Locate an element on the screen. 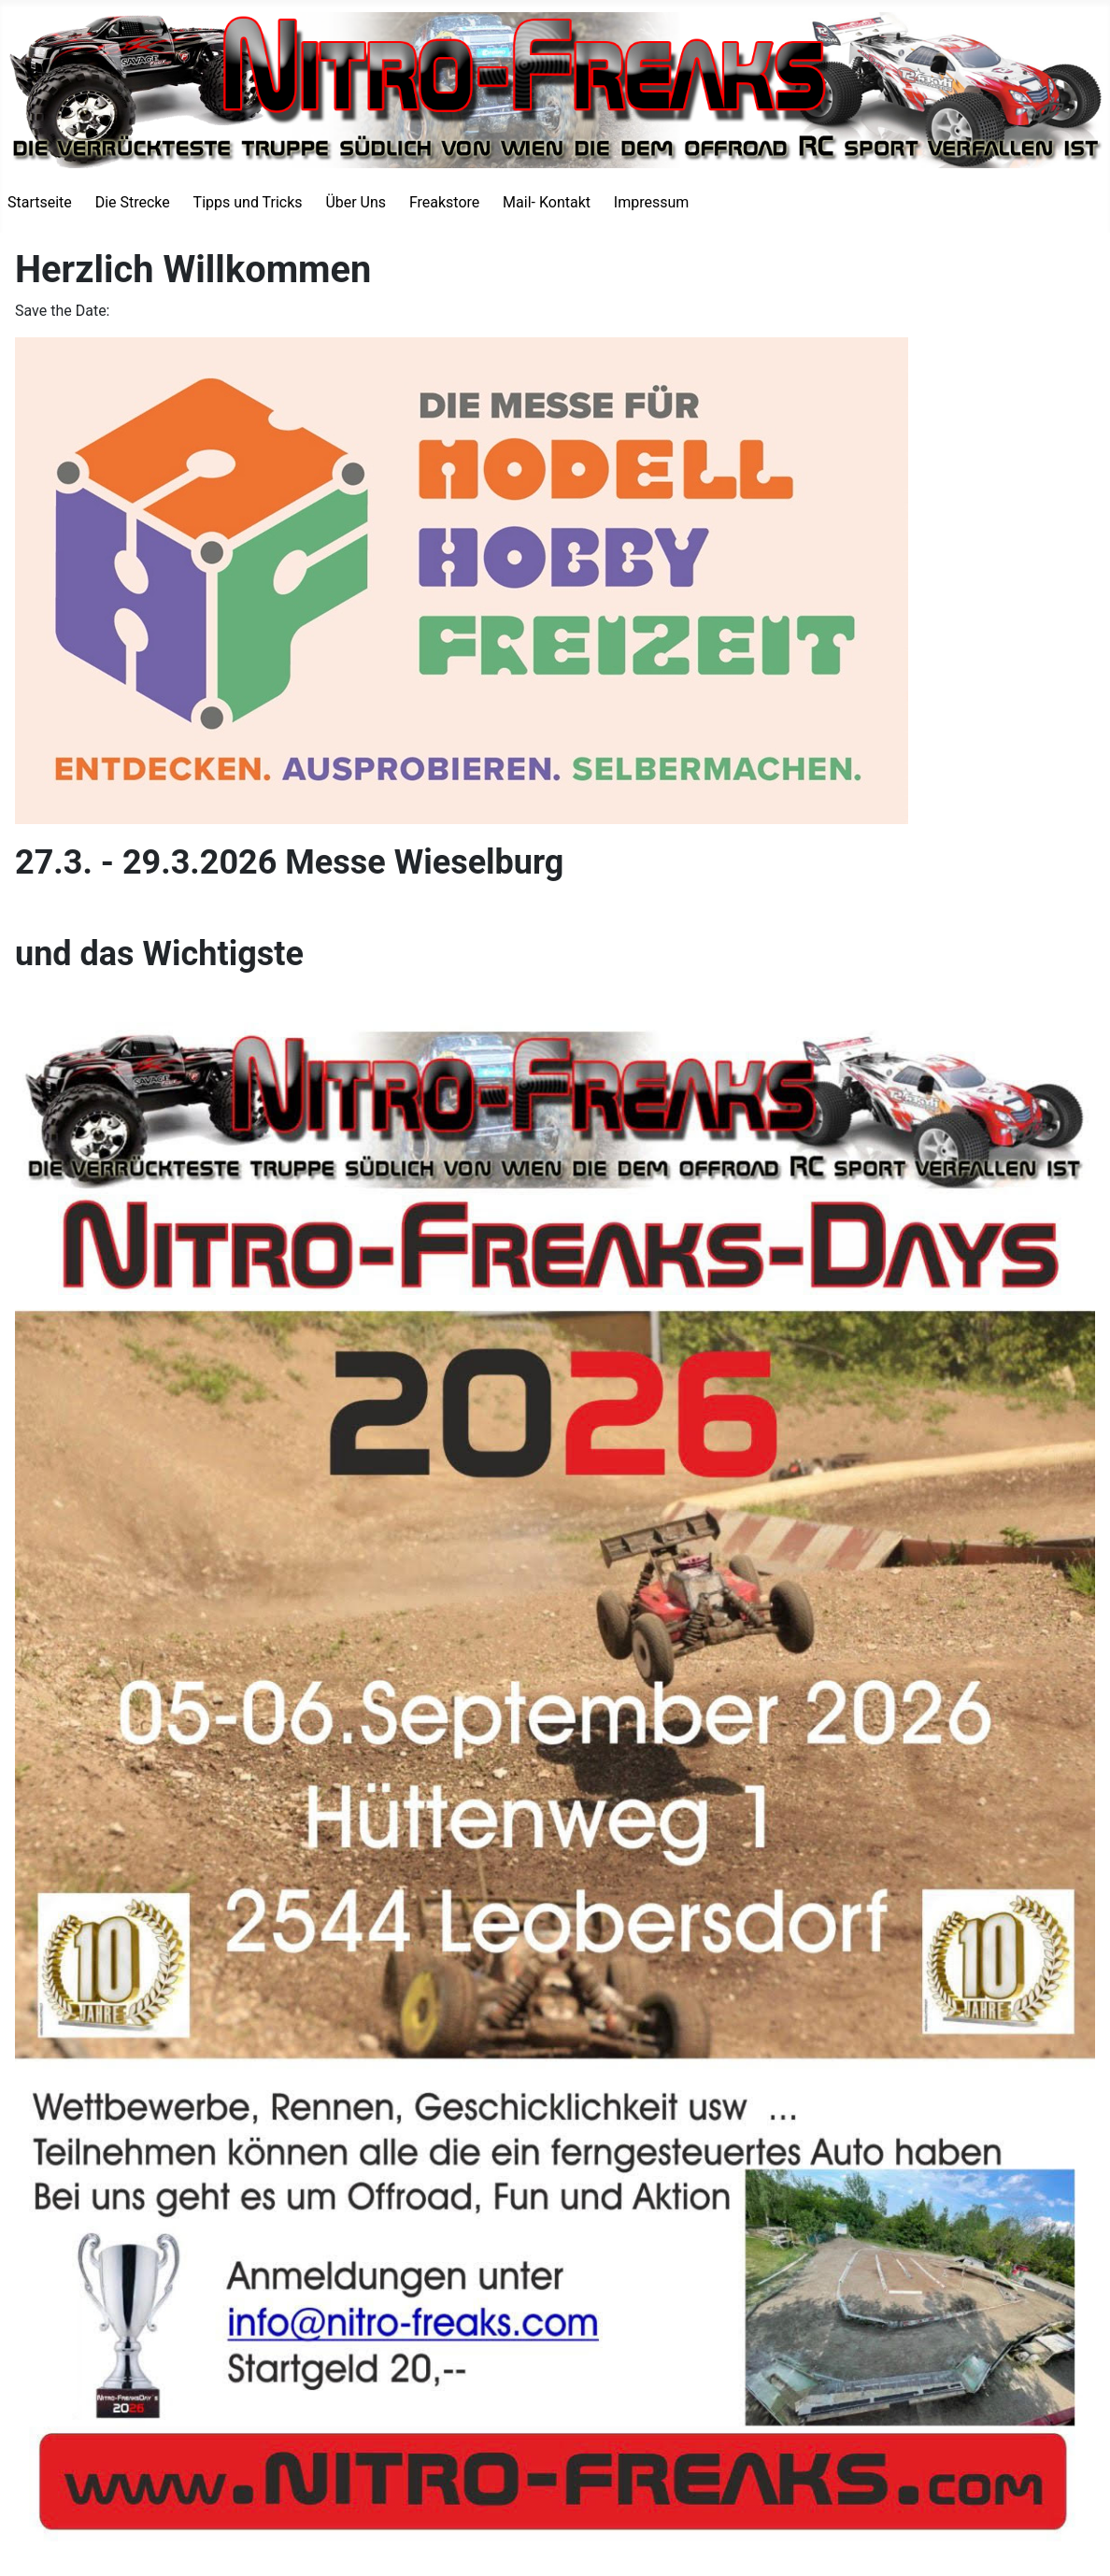  Impressum is located at coordinates (652, 202).